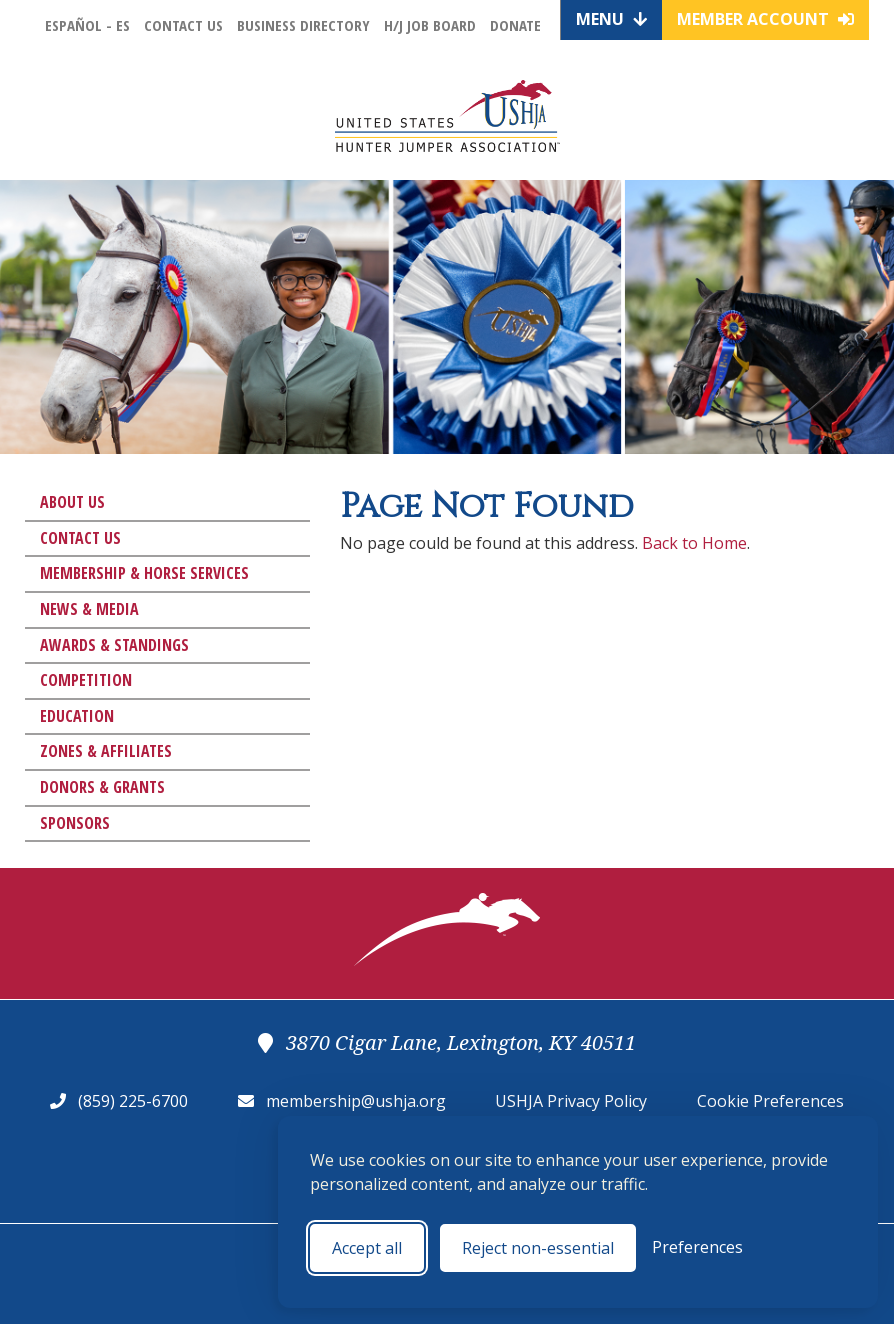  I want to click on Español - ES, so click(87, 25).